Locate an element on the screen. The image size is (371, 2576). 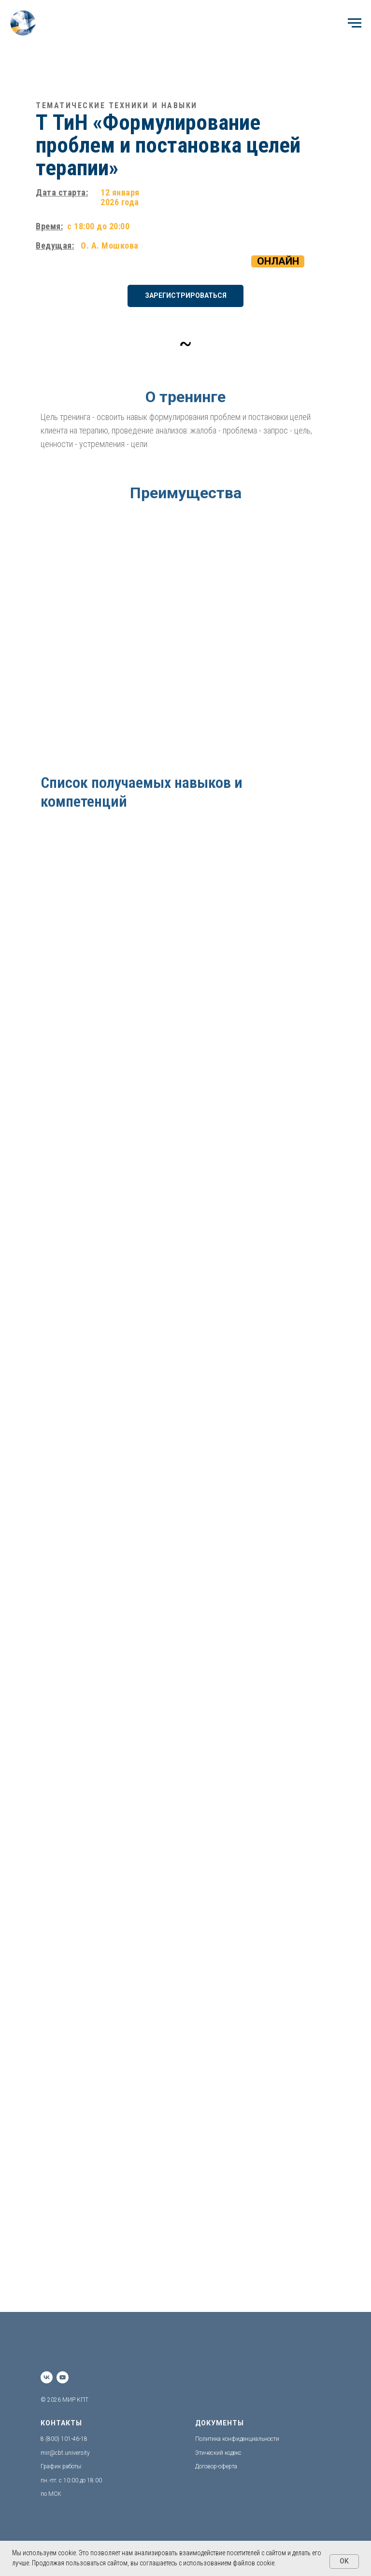
[vk] is located at coordinates (47, 2377).